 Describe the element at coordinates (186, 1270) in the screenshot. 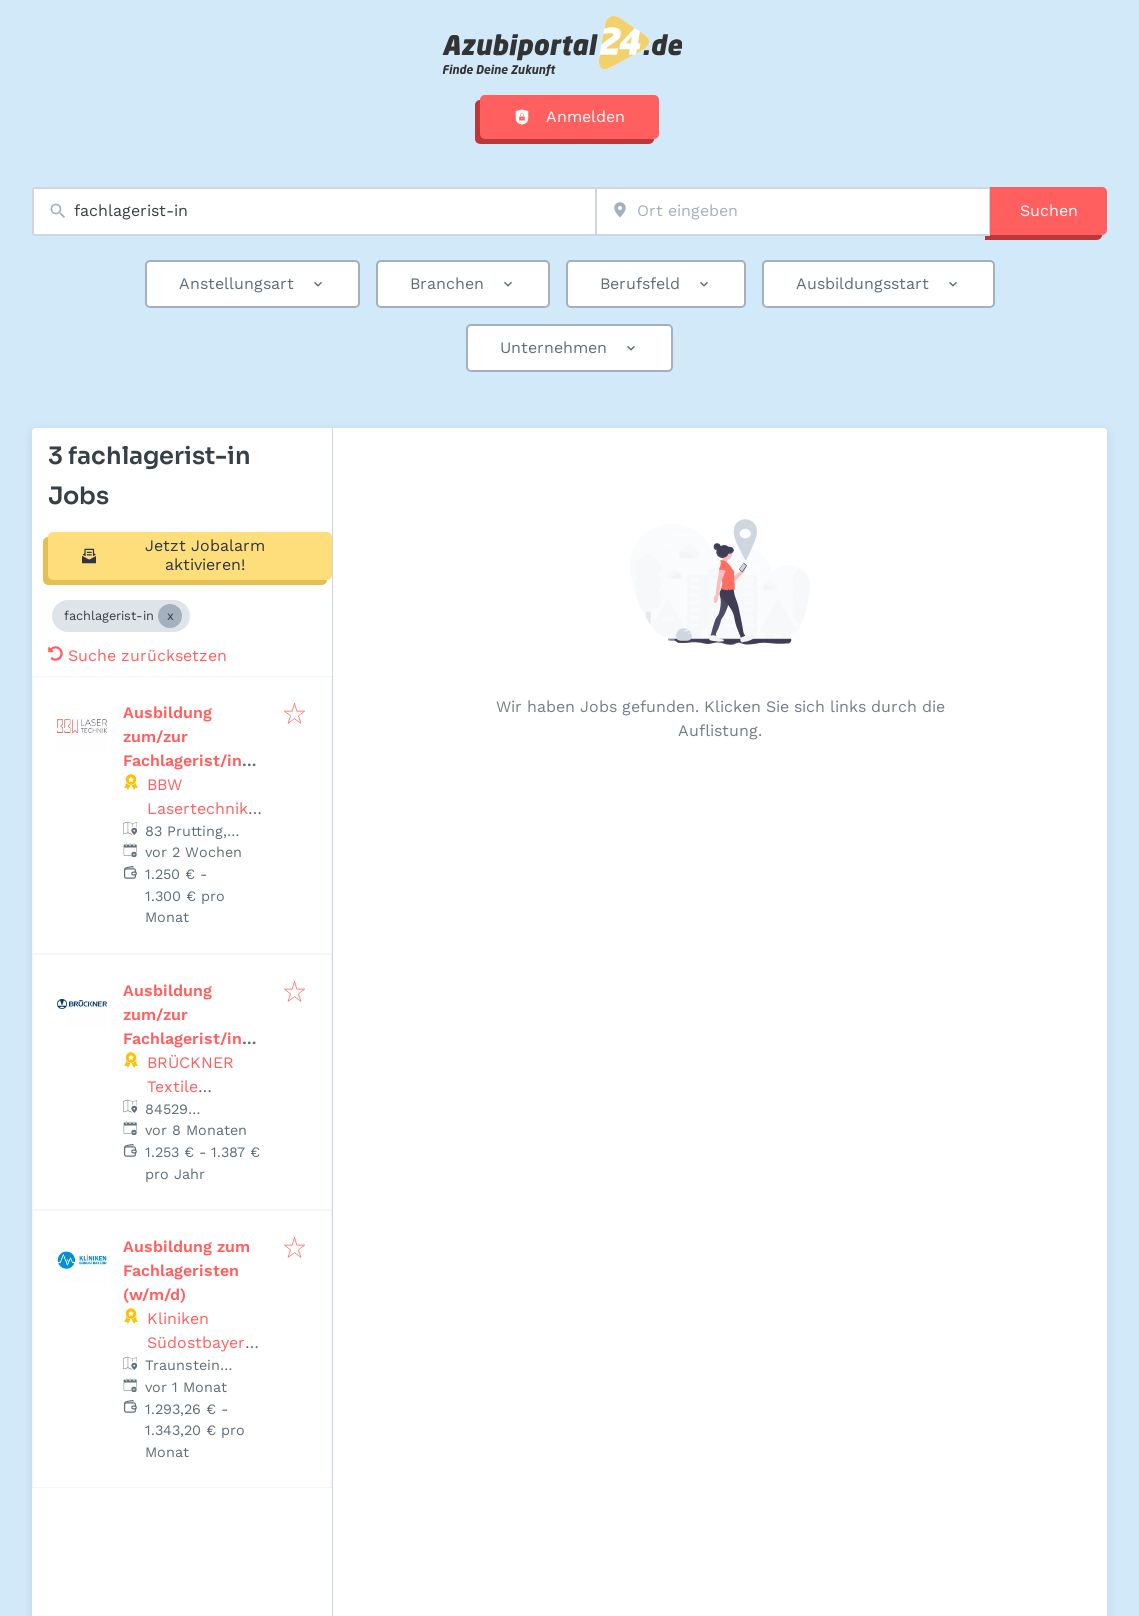

I see `Ausbildung zum Fachlageristen (w/m/d)` at that location.